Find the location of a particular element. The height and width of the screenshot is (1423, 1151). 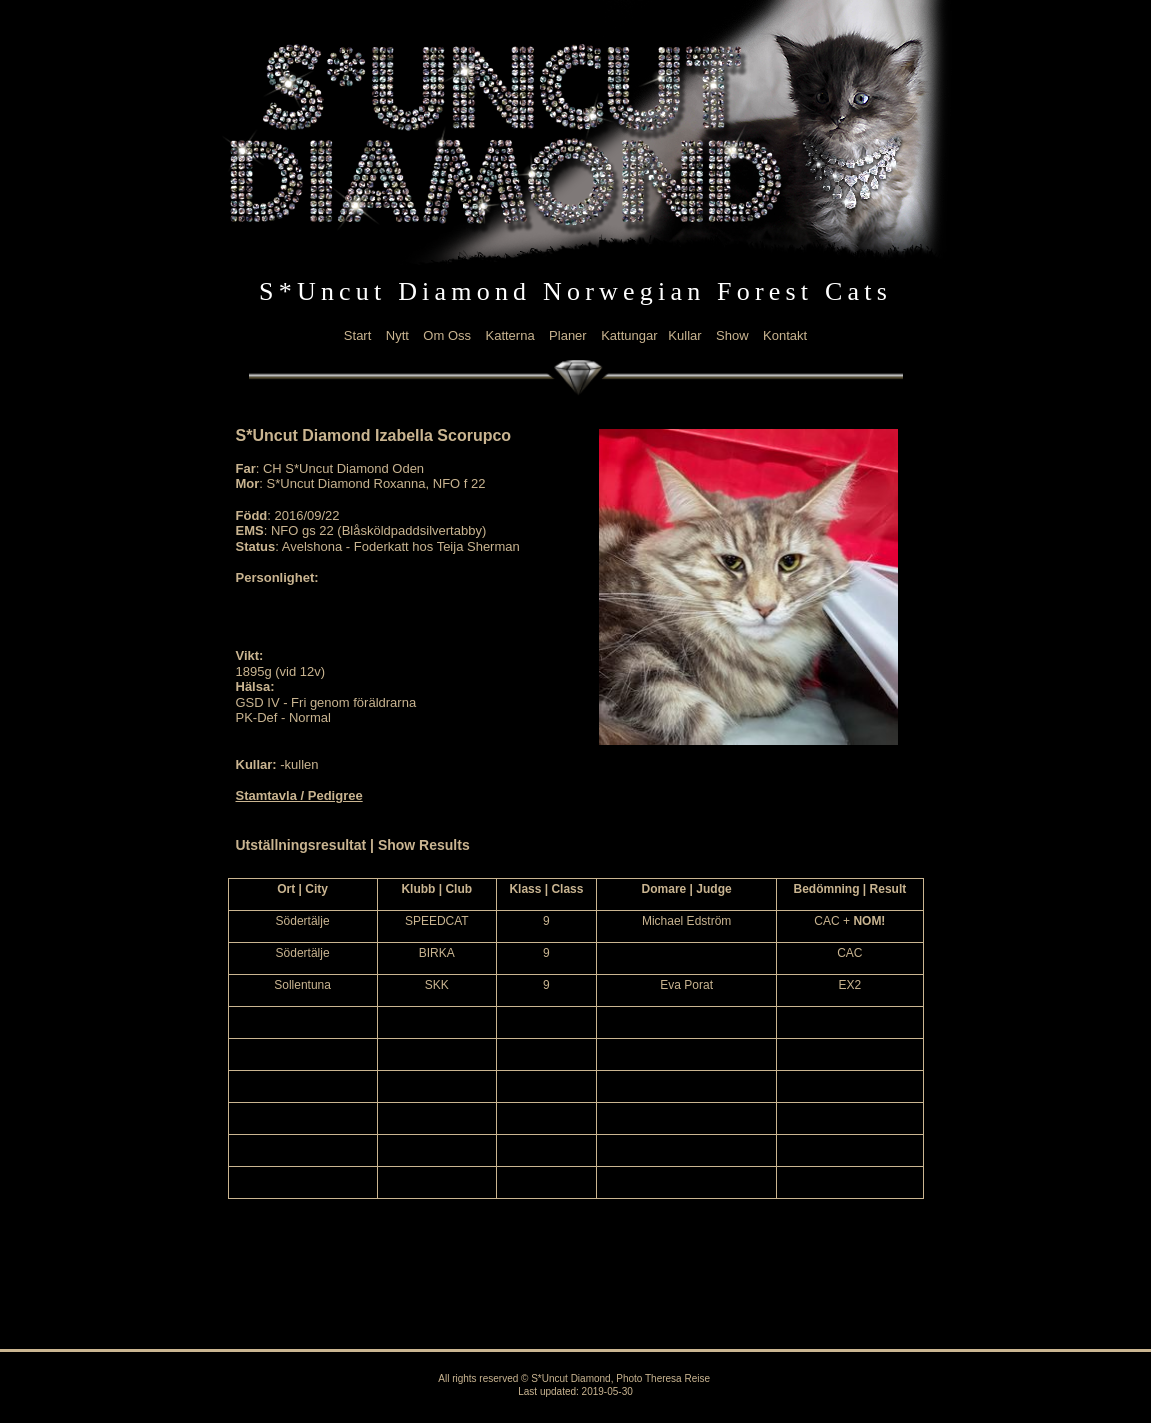

Planer is located at coordinates (568, 335).